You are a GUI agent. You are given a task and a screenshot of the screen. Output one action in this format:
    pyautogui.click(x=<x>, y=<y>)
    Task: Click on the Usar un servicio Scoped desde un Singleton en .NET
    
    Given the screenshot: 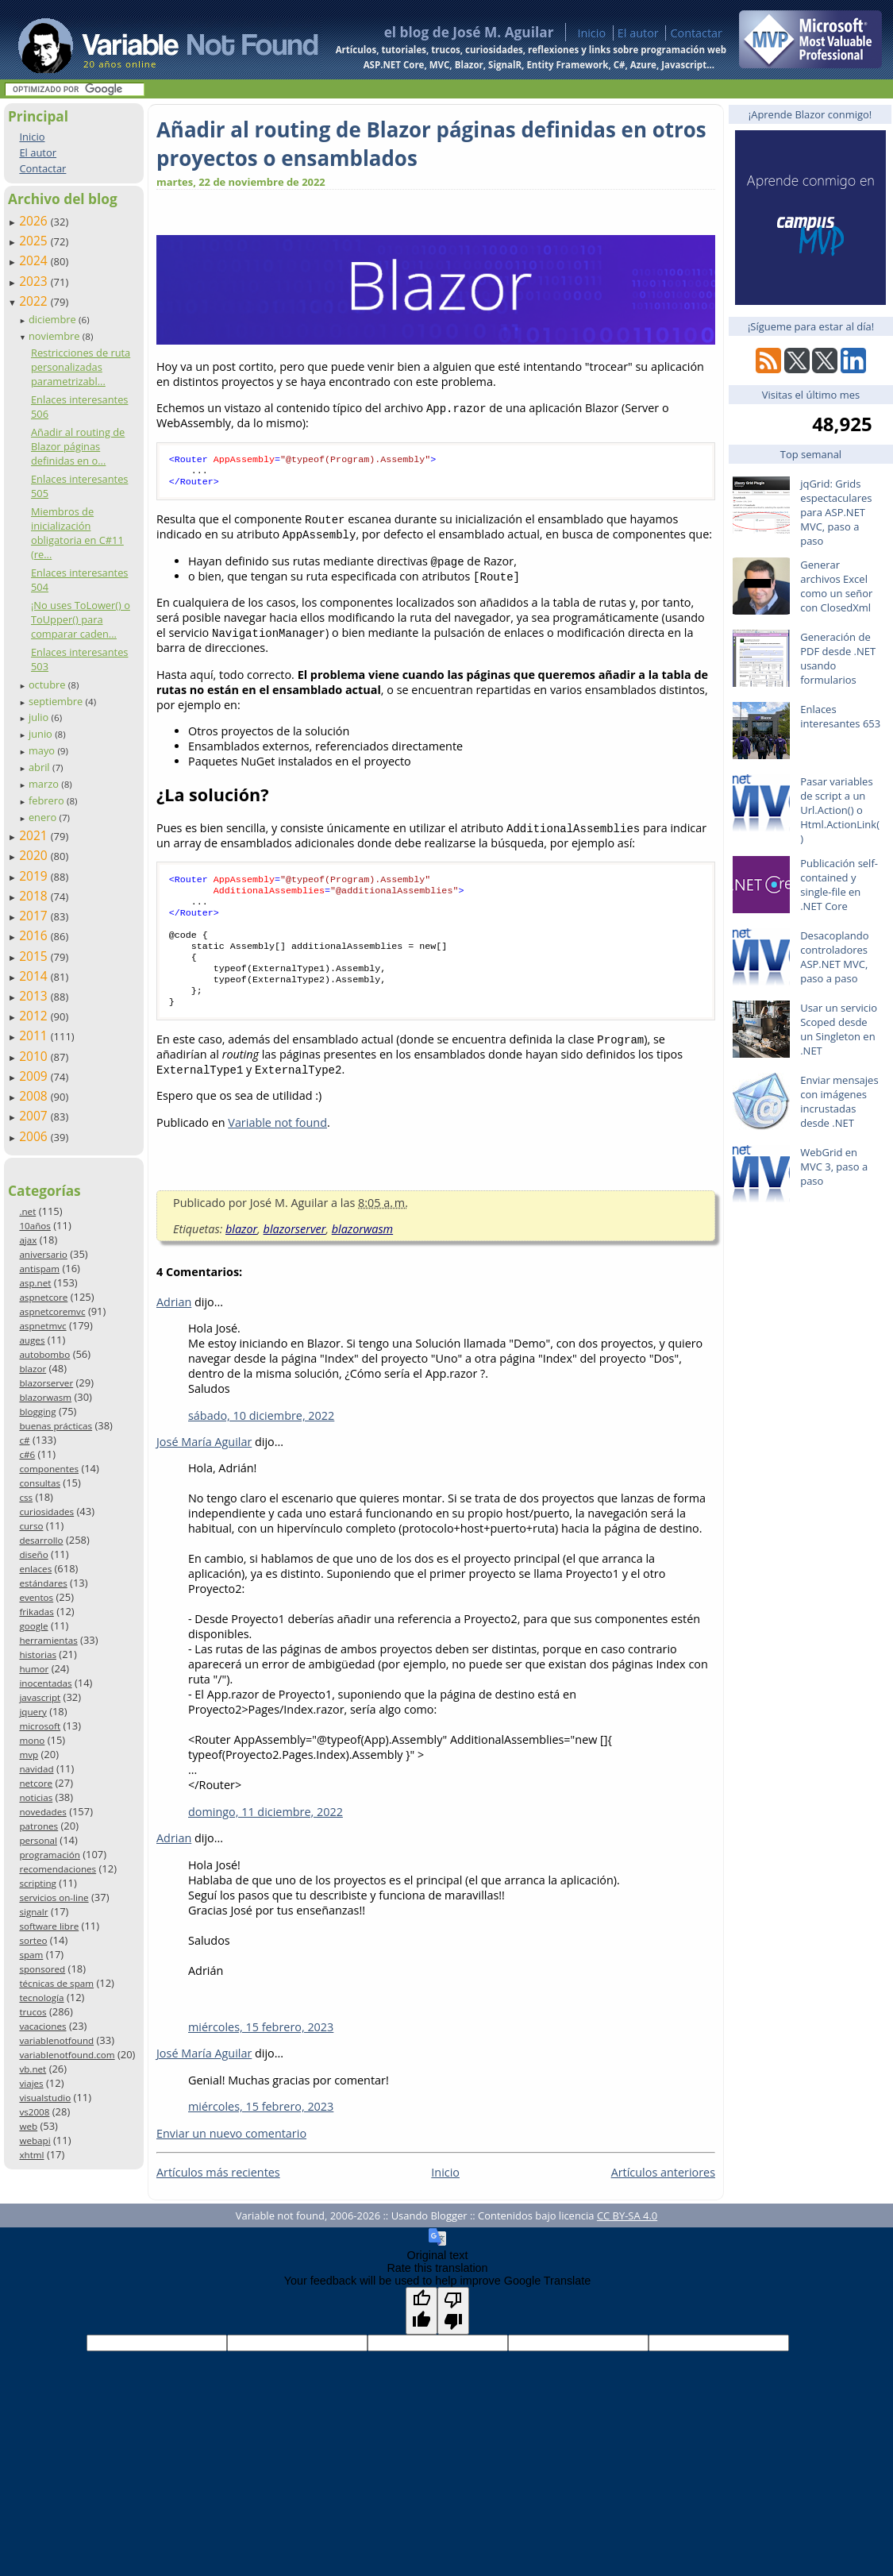 What is the action you would take?
    pyautogui.click(x=838, y=1029)
    